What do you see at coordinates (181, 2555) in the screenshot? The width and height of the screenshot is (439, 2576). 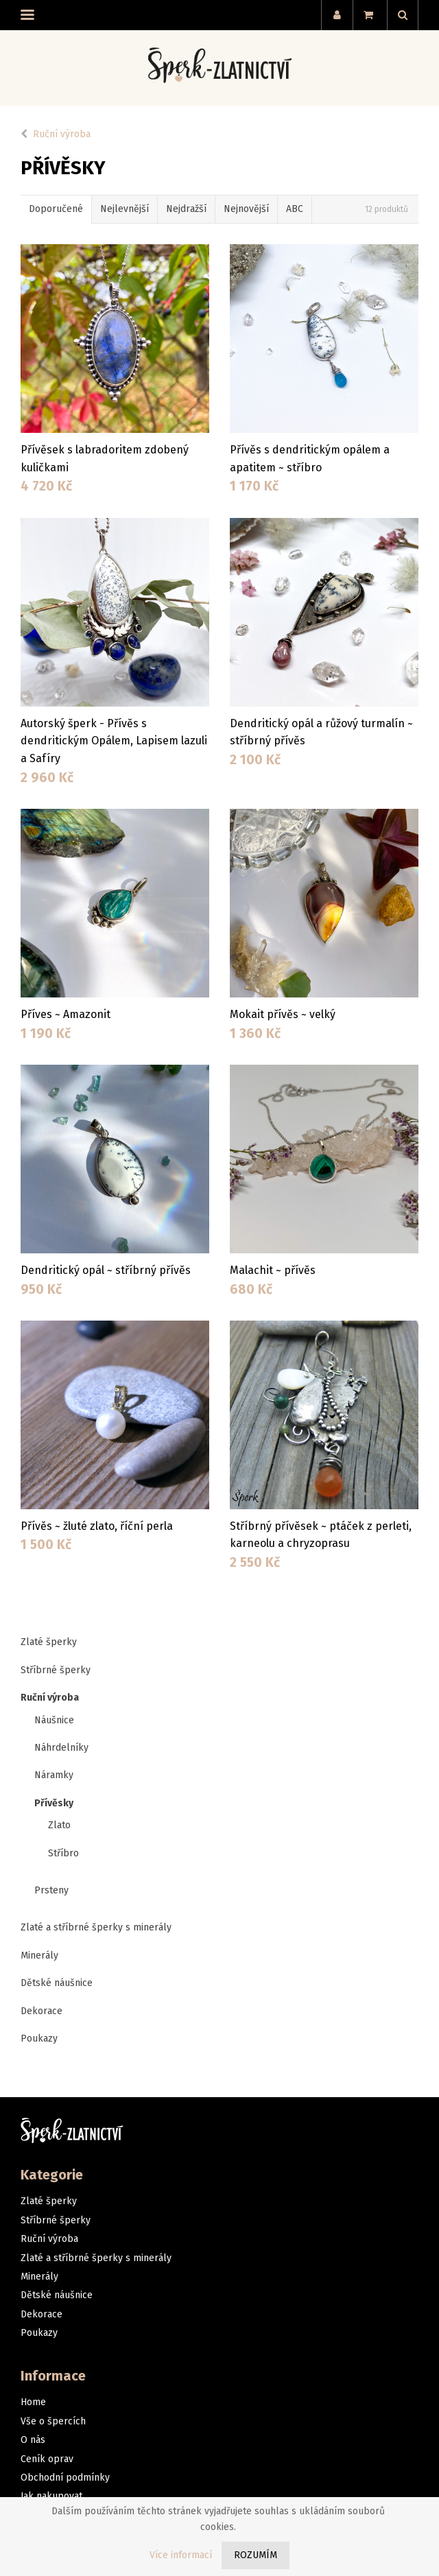 I see `Více informací` at bounding box center [181, 2555].